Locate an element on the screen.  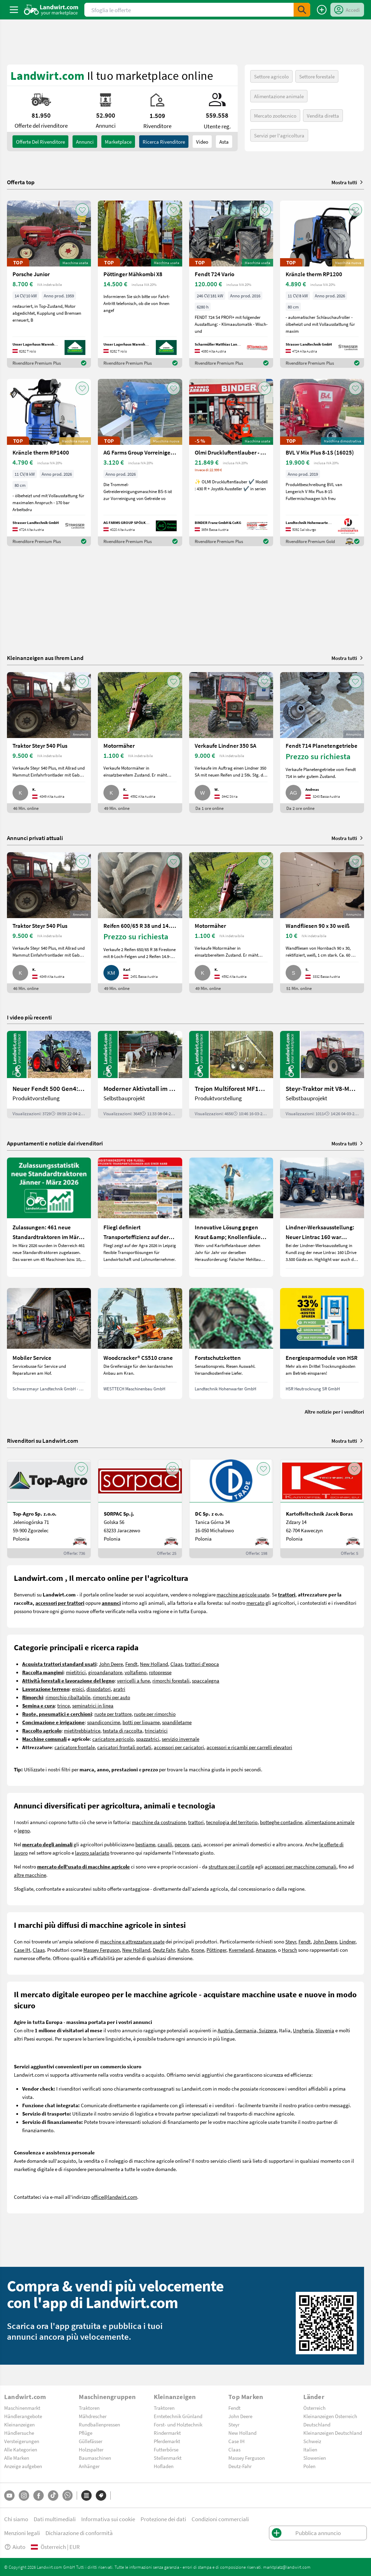
marktplatz@landwirt.com is located at coordinates (287, 2567).